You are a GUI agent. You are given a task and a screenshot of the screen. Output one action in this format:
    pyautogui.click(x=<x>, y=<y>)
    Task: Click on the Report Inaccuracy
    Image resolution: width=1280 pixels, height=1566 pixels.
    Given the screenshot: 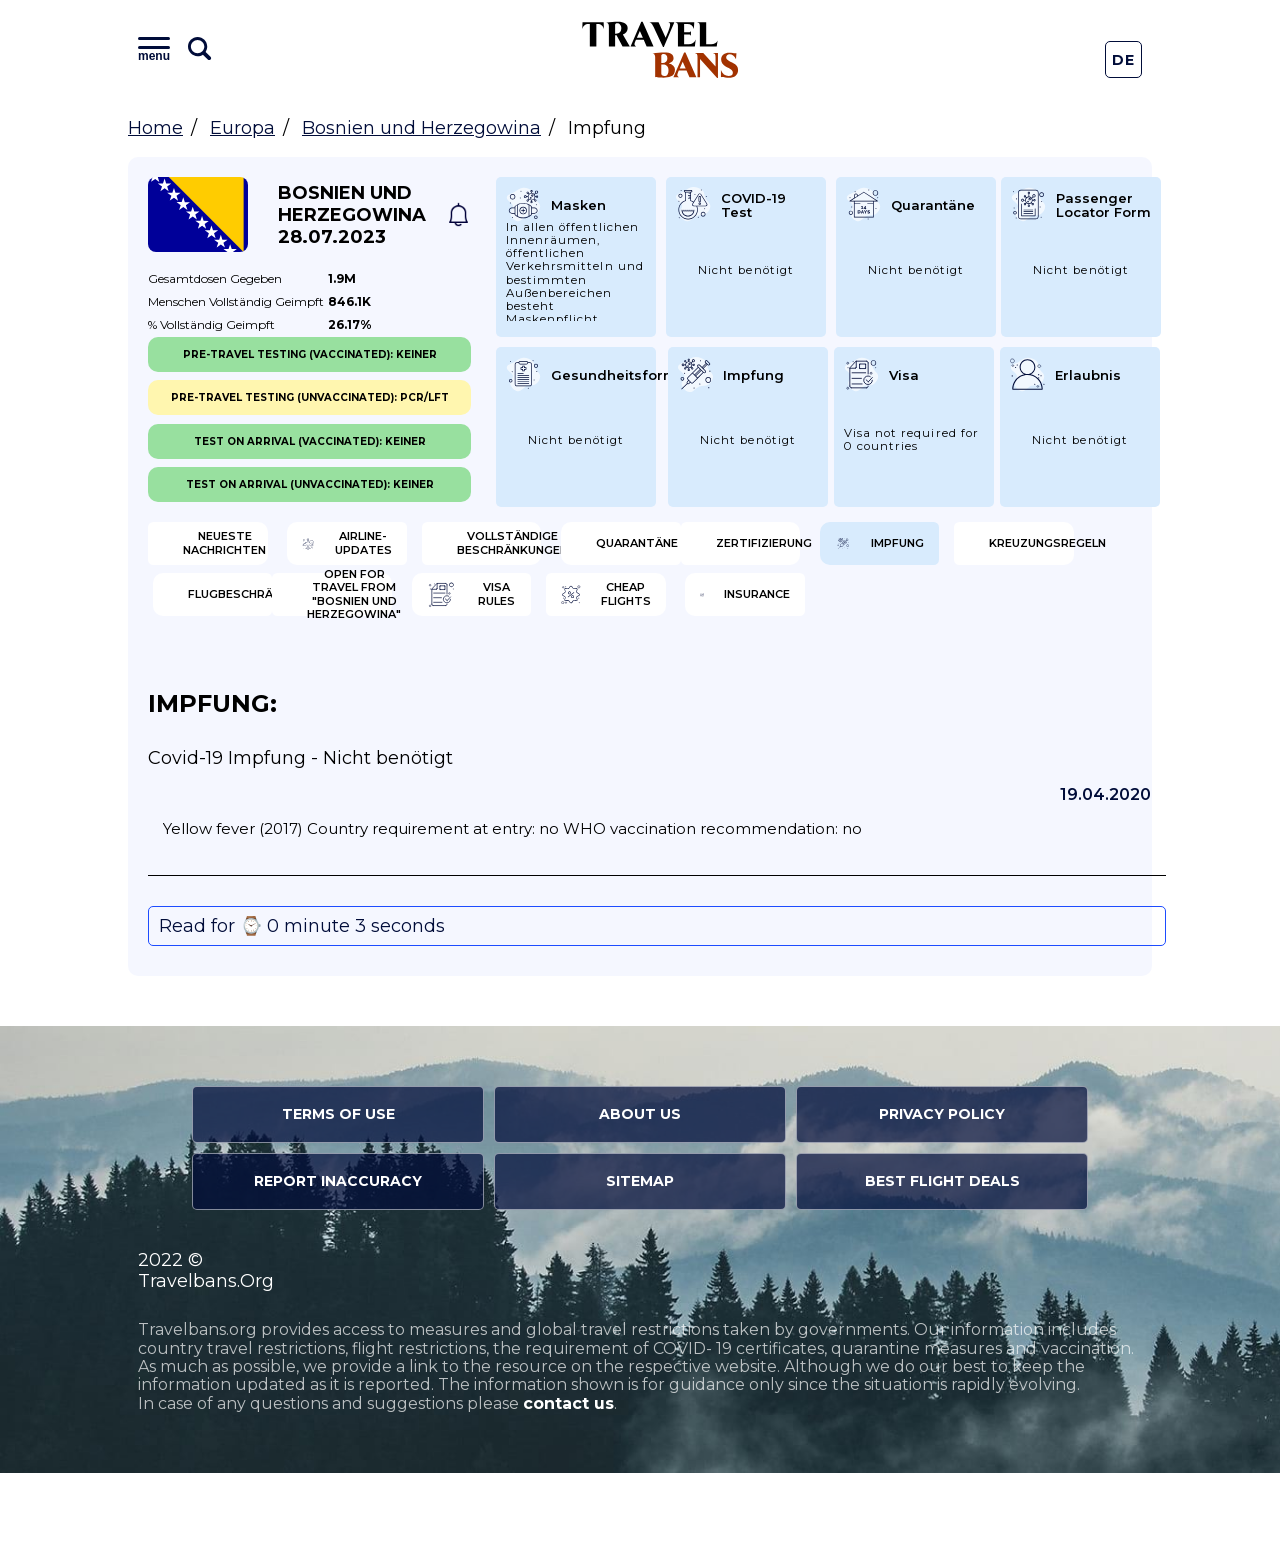 What is the action you would take?
    pyautogui.click(x=338, y=1274)
    